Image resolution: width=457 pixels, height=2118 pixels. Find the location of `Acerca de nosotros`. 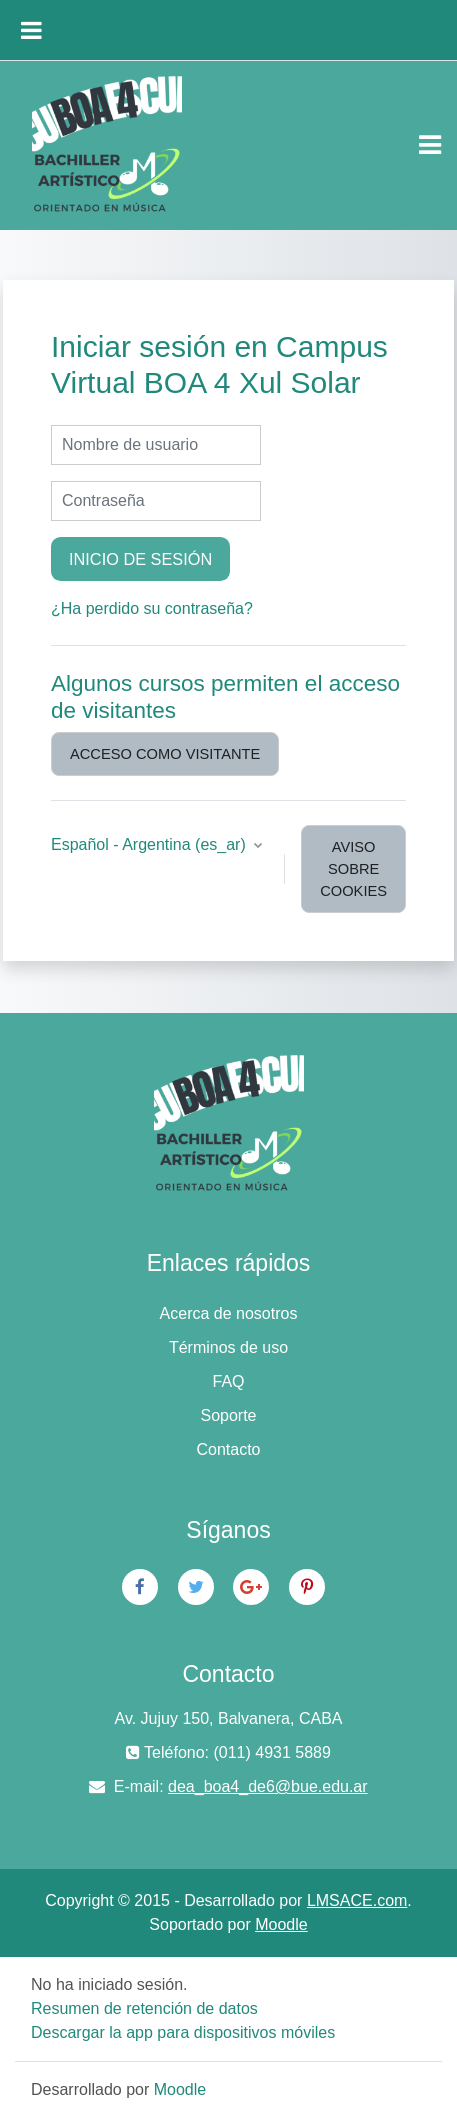

Acerca de nosotros is located at coordinates (229, 1313).